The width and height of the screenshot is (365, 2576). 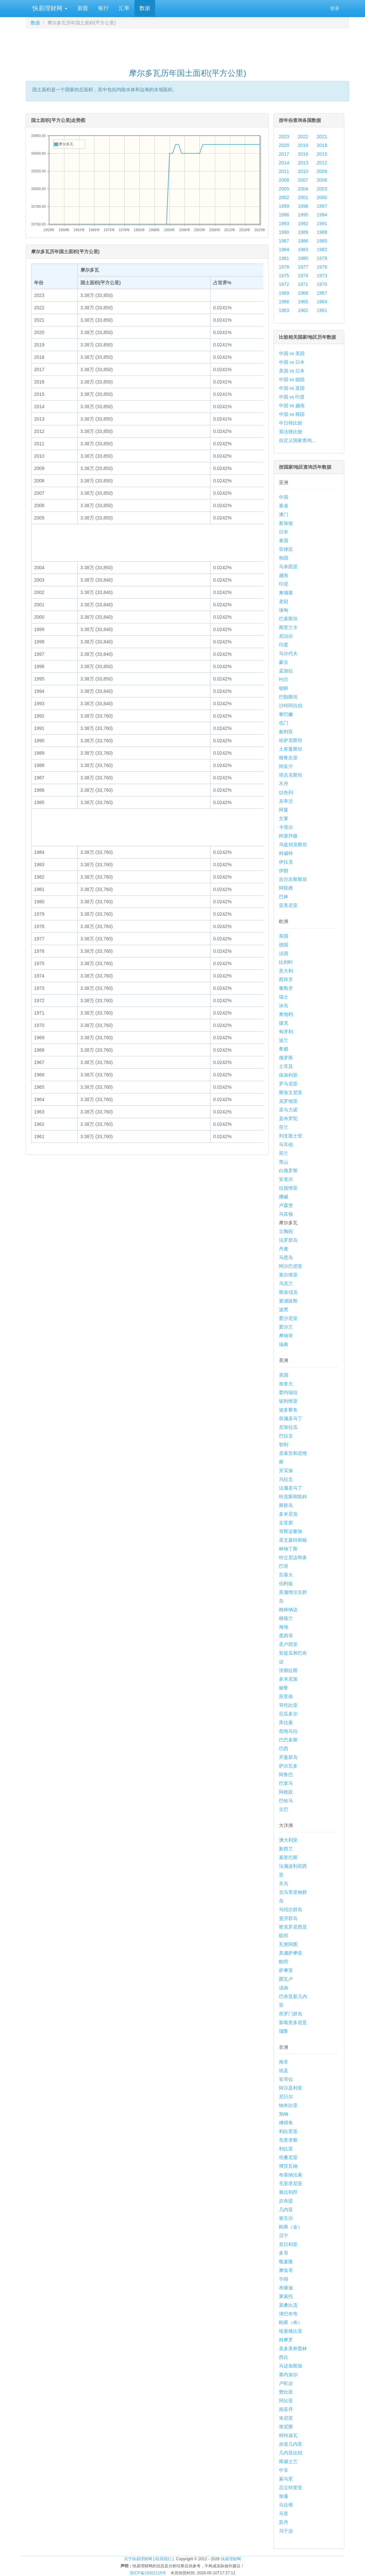 What do you see at coordinates (288, 1766) in the screenshot?
I see `萨尔瓦多` at bounding box center [288, 1766].